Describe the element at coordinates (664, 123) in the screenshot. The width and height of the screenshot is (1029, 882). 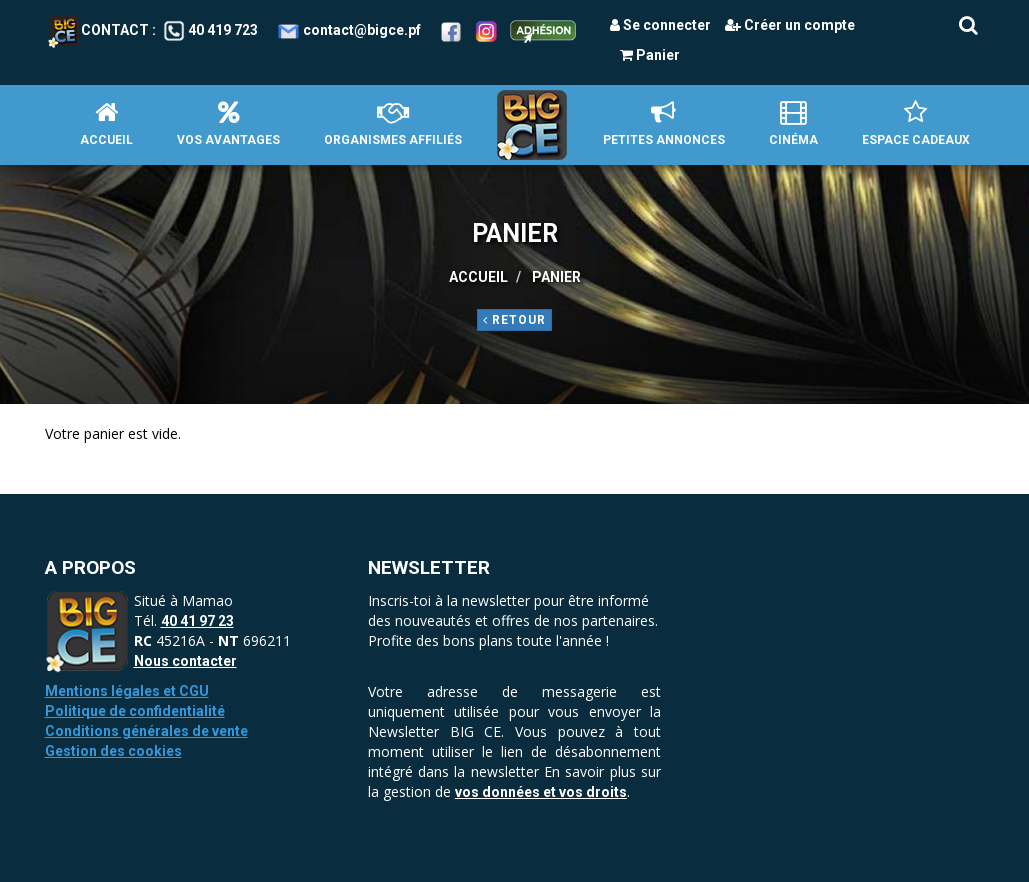
I see `petites annonces` at that location.